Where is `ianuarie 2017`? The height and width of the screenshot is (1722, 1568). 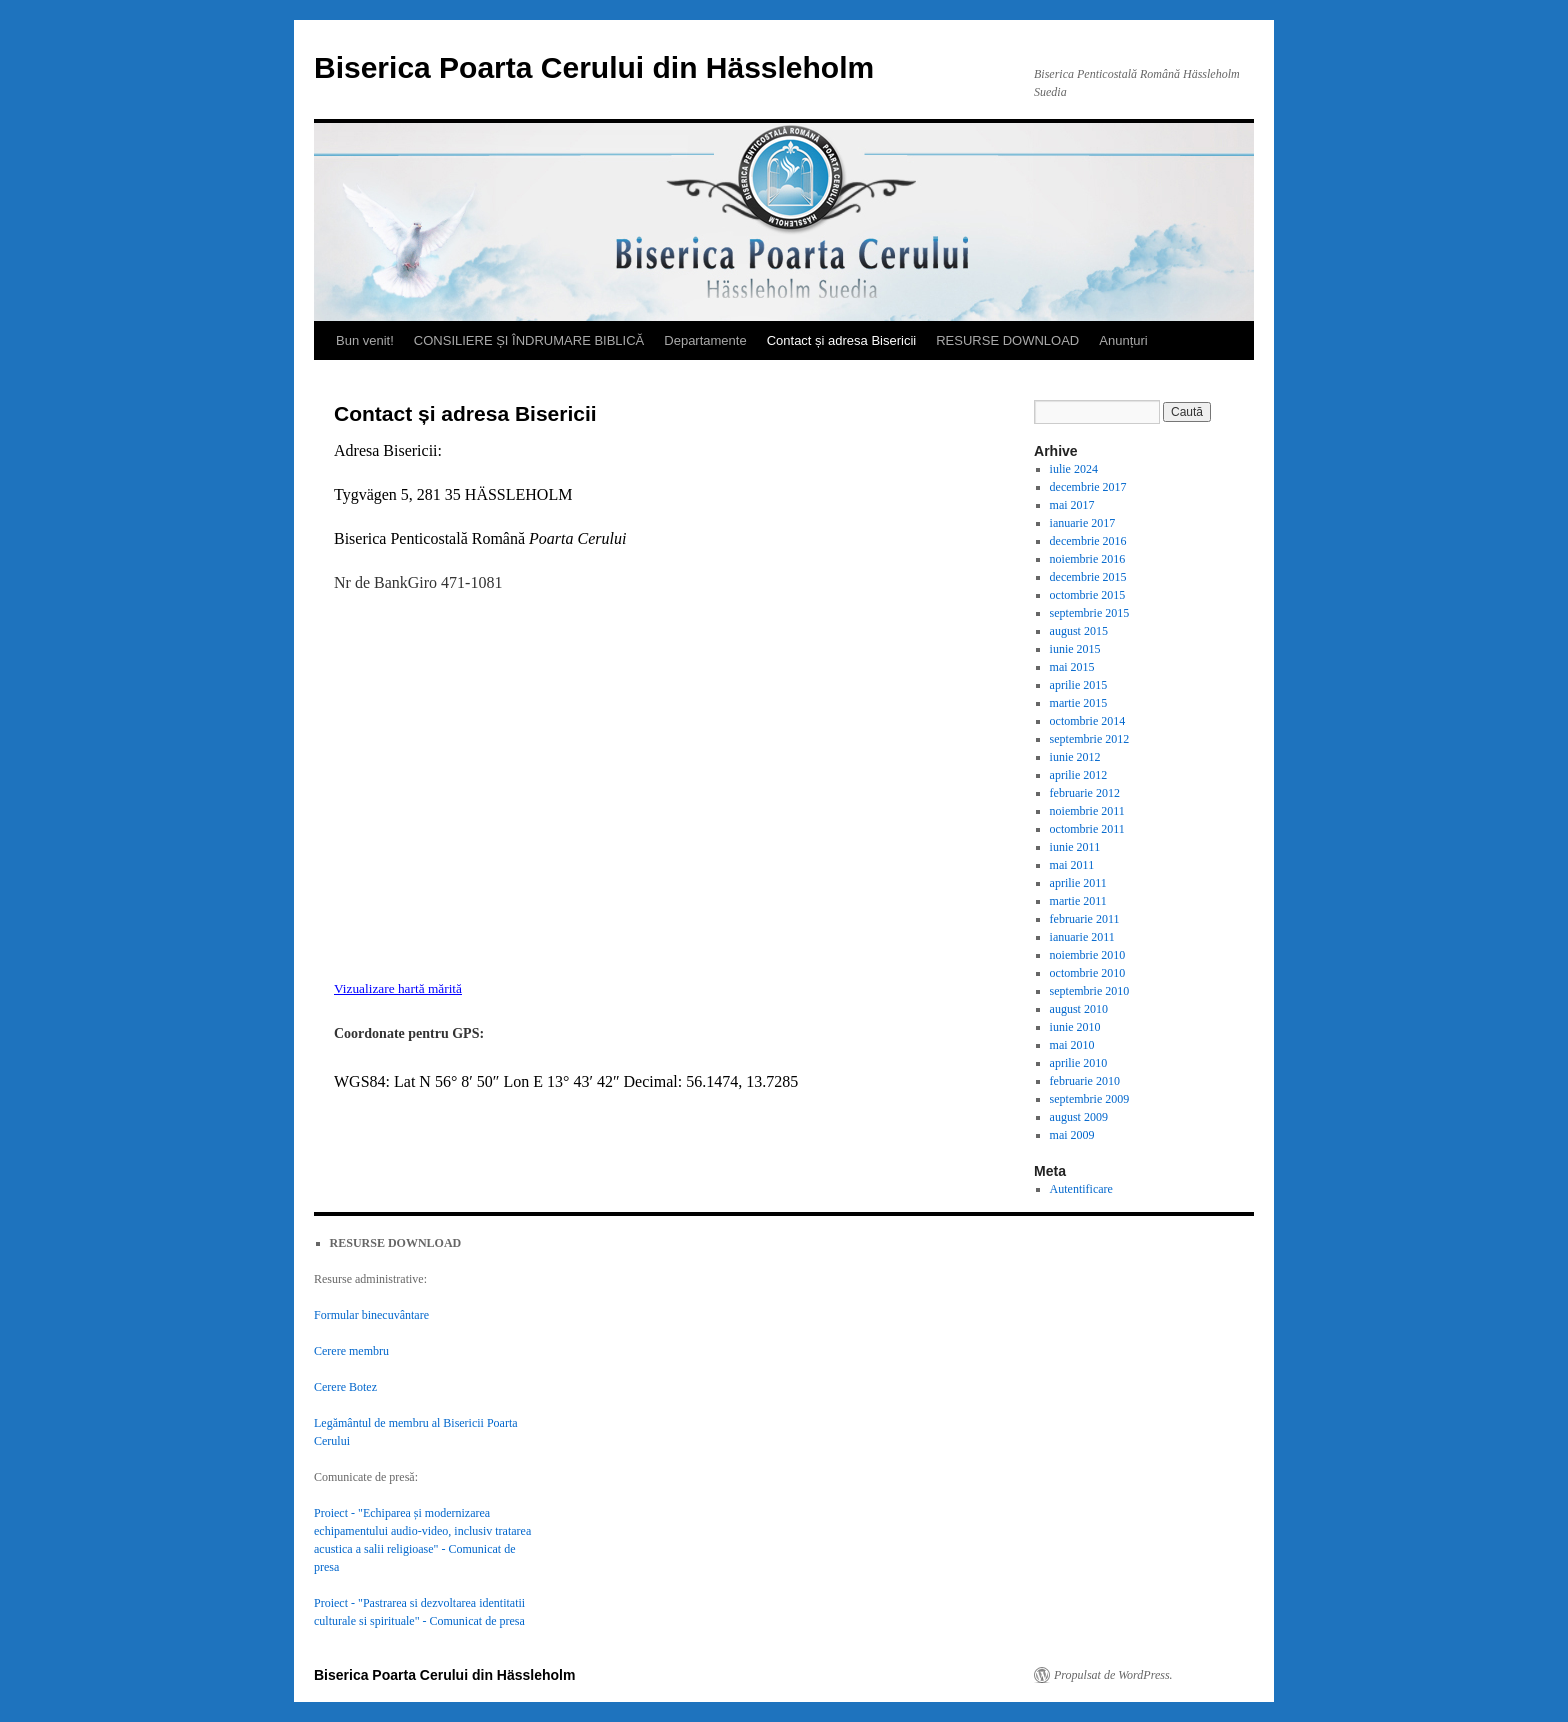 ianuarie 2017 is located at coordinates (1083, 523).